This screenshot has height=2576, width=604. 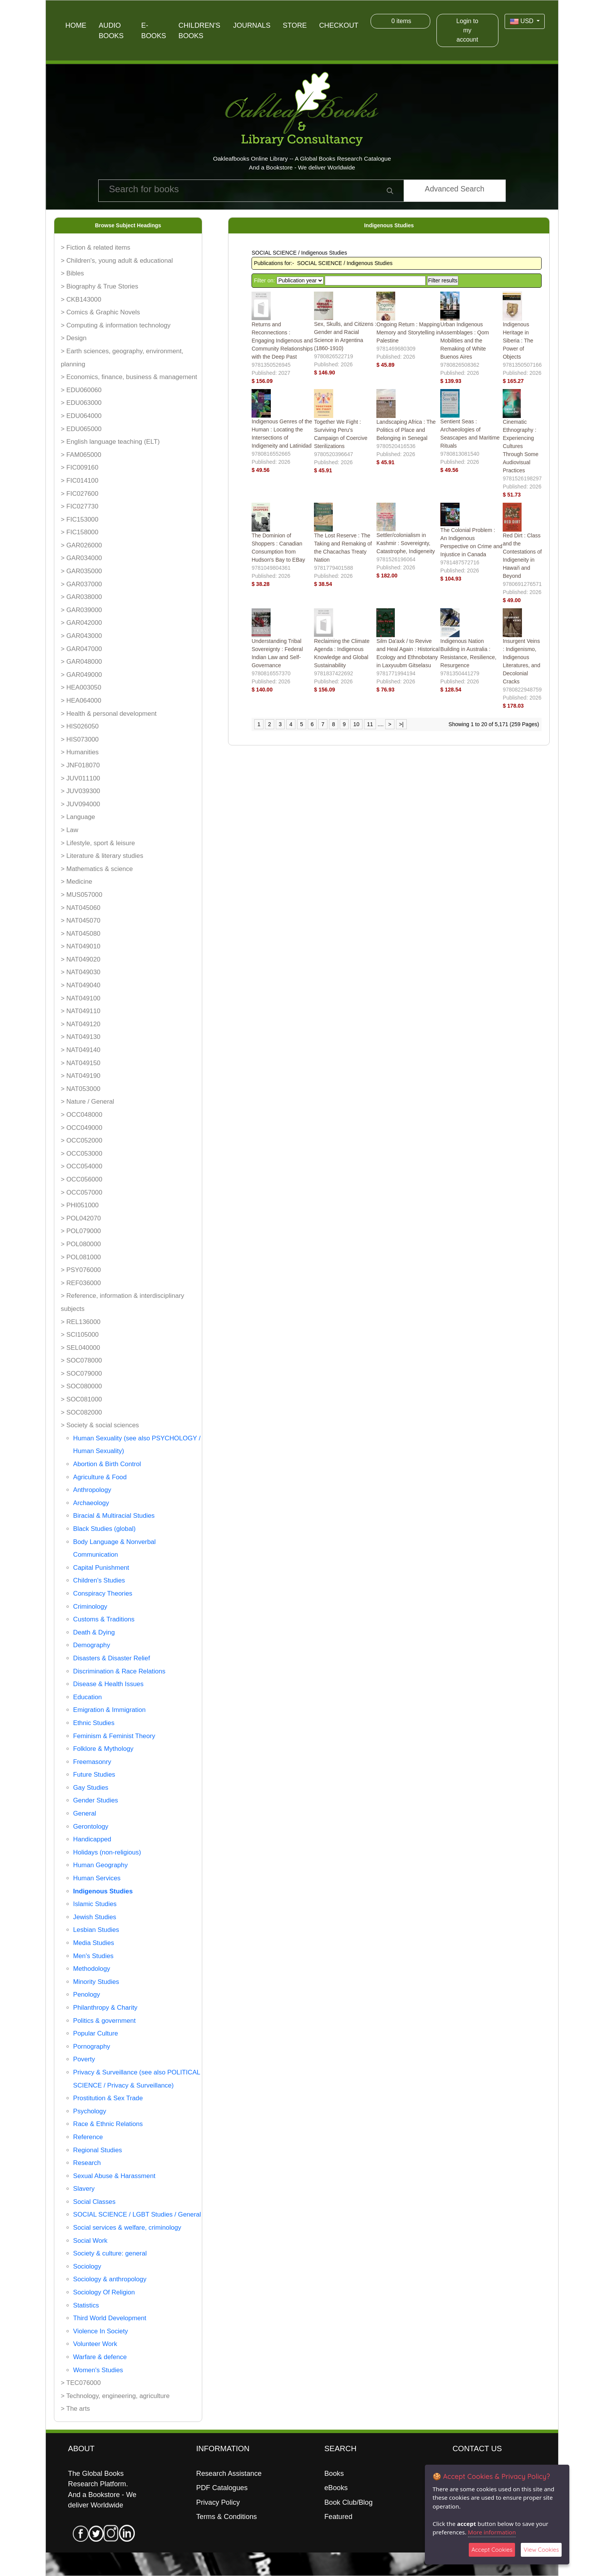 What do you see at coordinates (80, 480) in the screenshot?
I see `> FIC014100` at bounding box center [80, 480].